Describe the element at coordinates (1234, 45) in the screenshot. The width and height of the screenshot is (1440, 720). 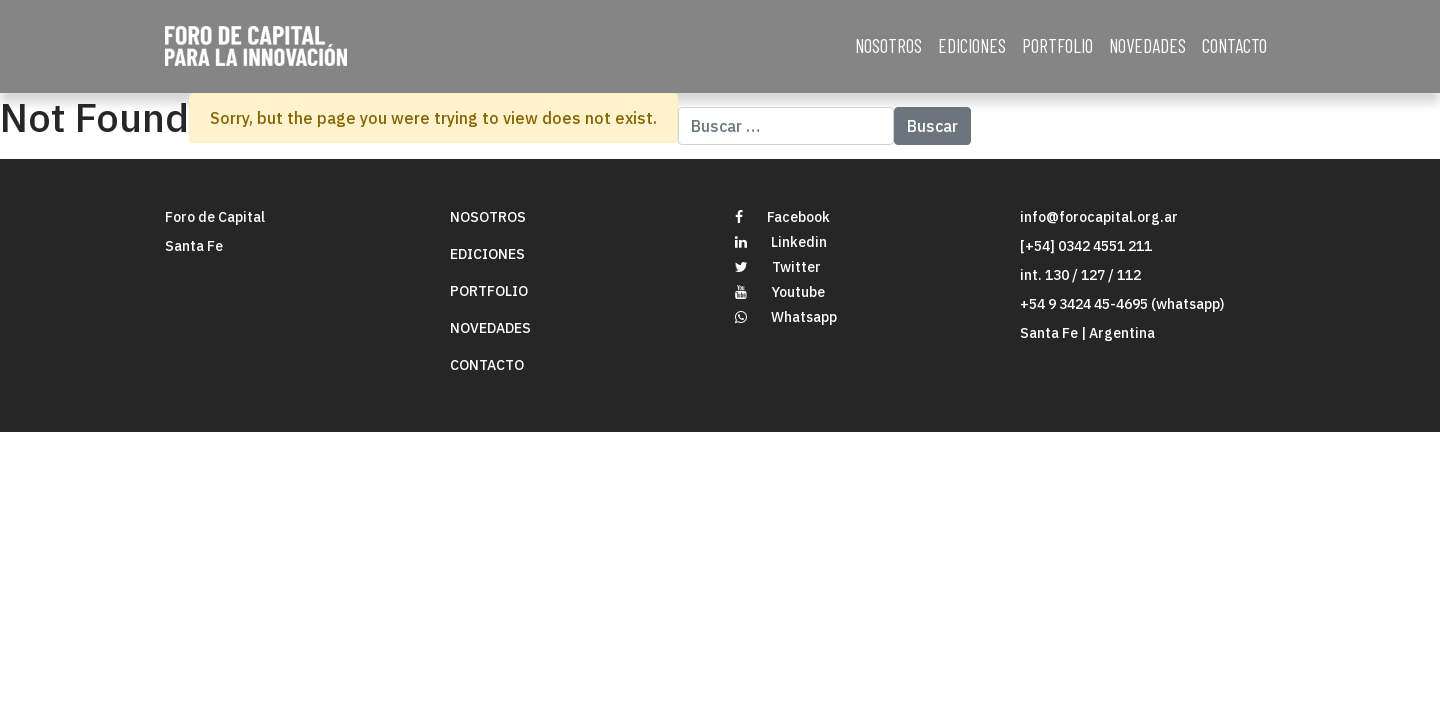
I see `CONTACTO` at that location.